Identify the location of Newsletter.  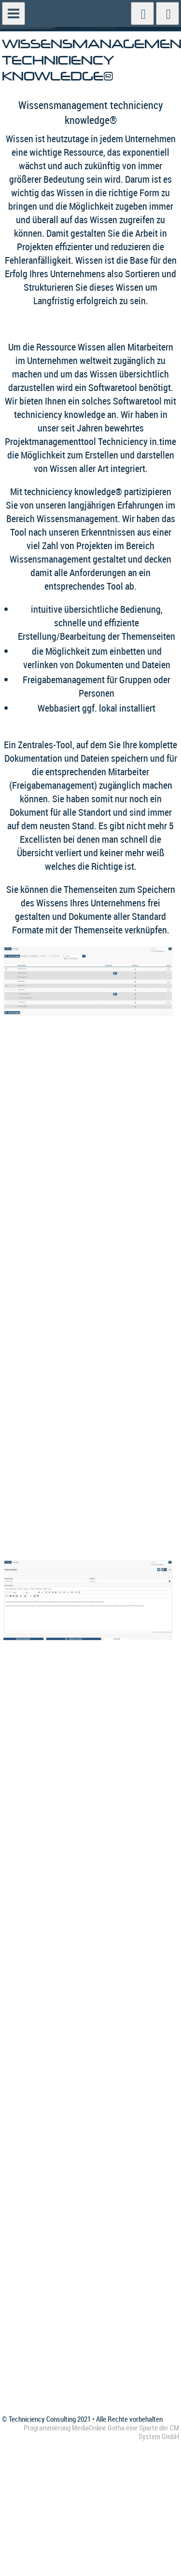
(83, 2263).